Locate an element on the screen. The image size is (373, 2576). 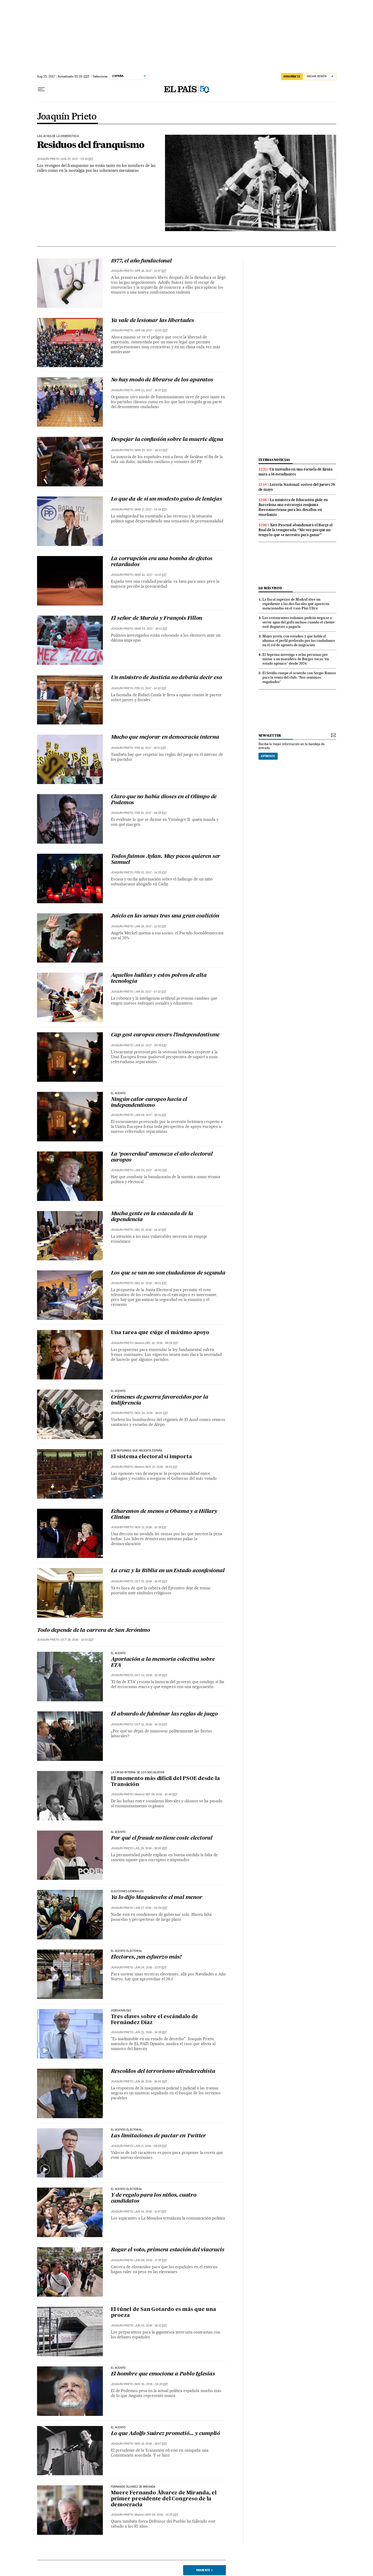
El señor de Murcia y François Fillon is located at coordinates (156, 618).